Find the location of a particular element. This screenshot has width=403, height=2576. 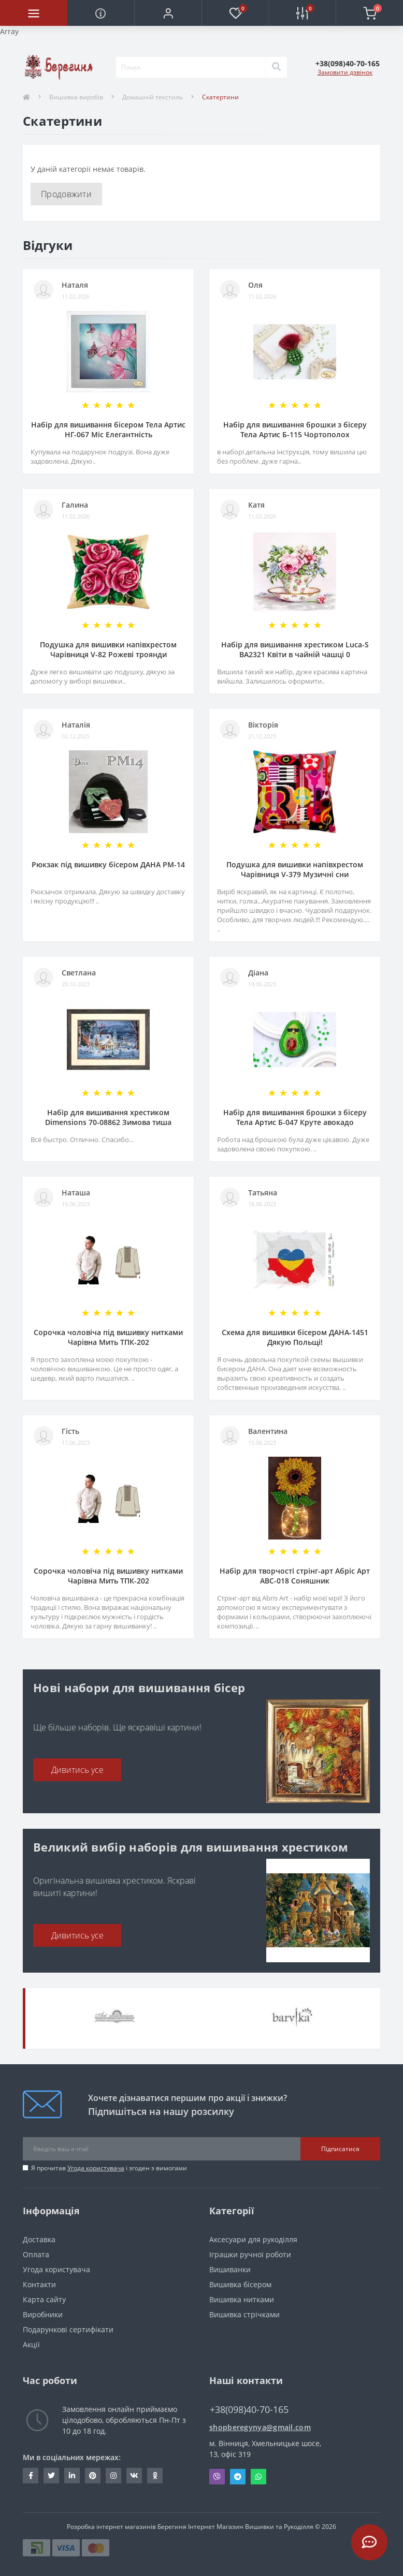

Вишиванки is located at coordinates (230, 2269).